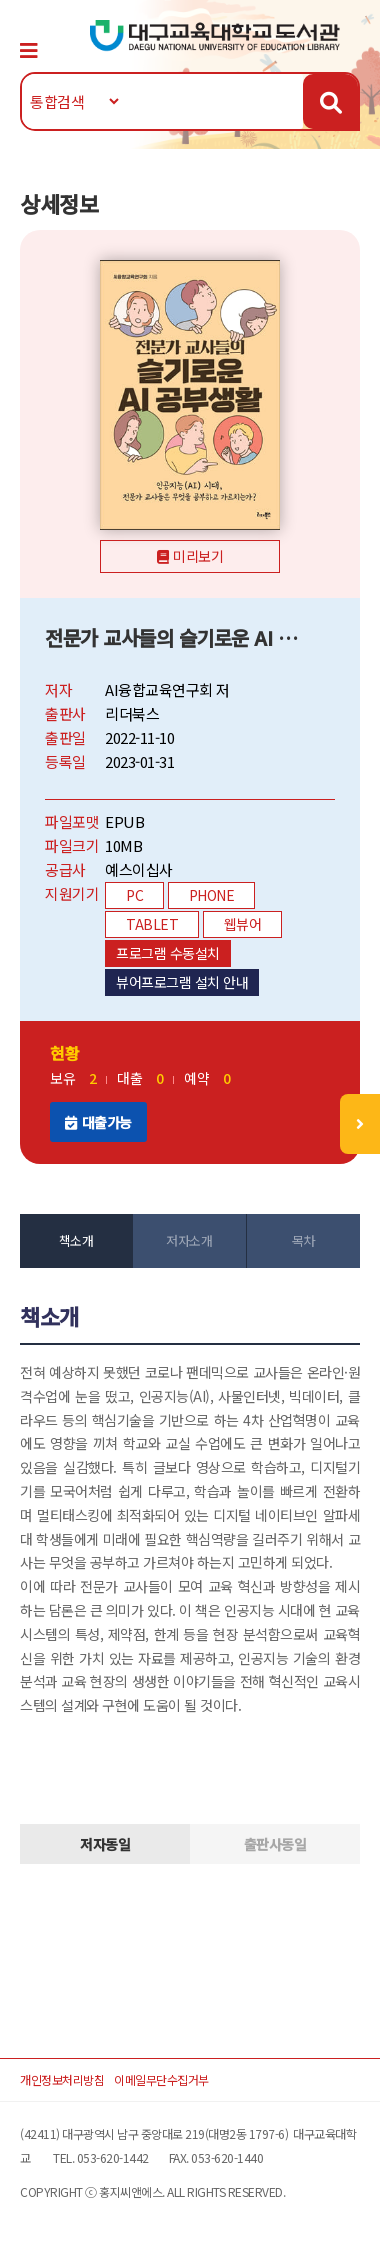 The width and height of the screenshot is (380, 2248). Describe the element at coordinates (198, 556) in the screenshot. I see `미리보기` at that location.